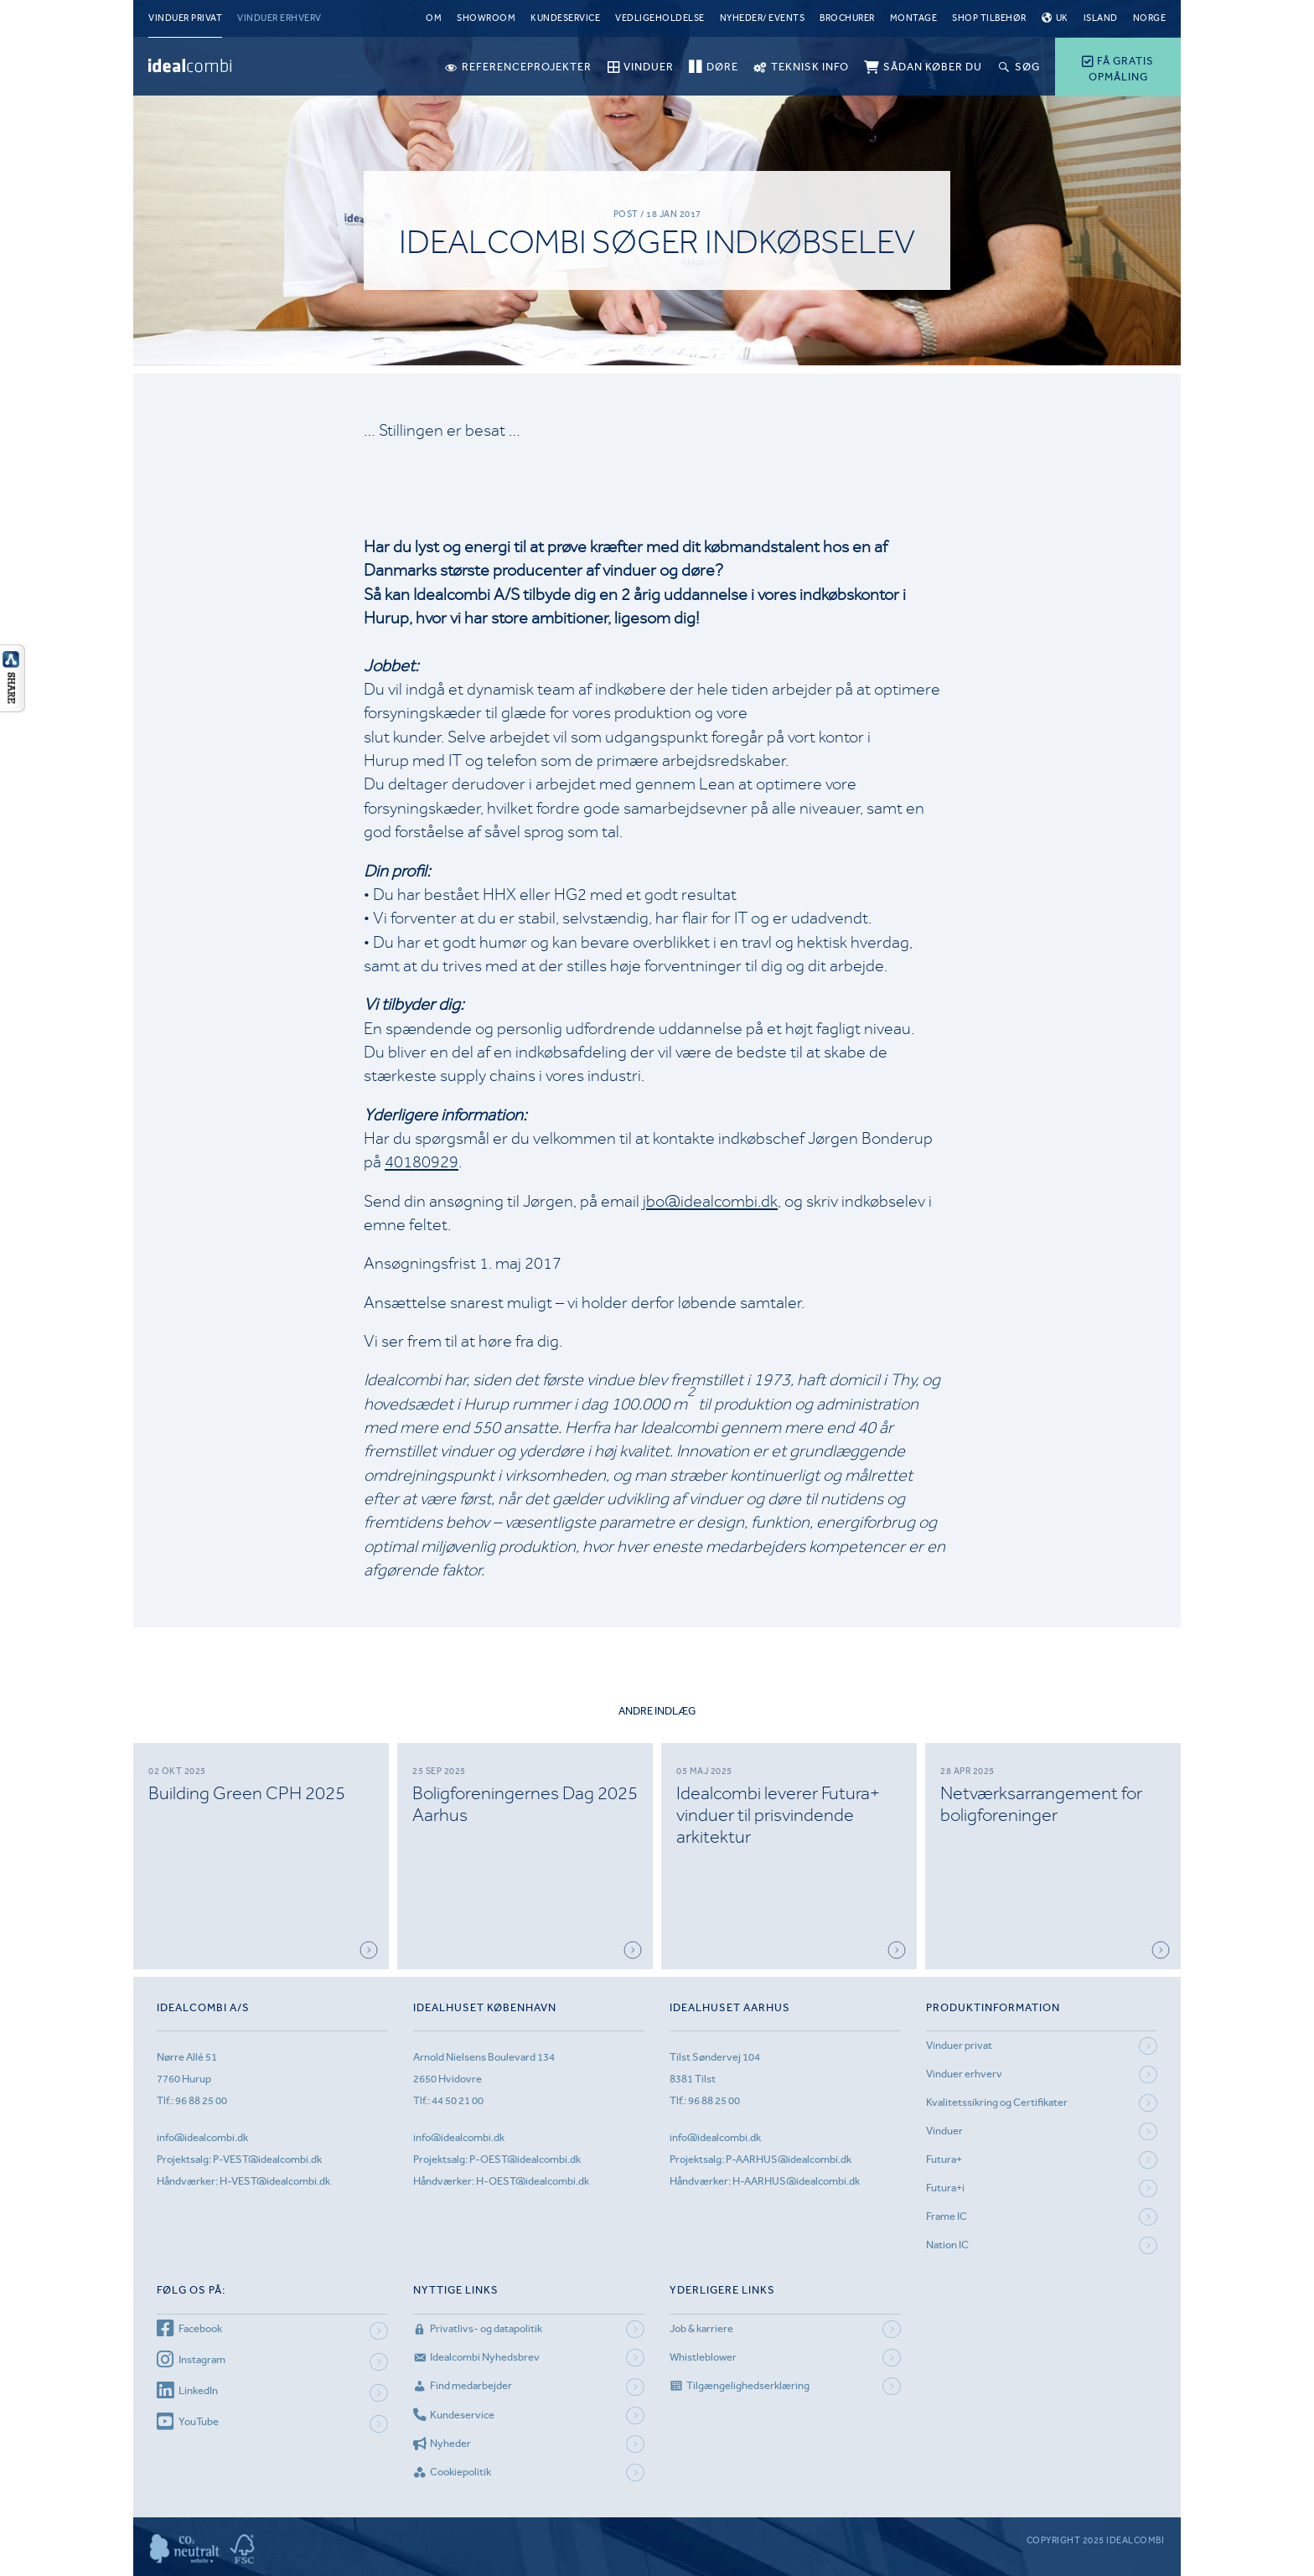 This screenshot has width=1314, height=2576. I want to click on Brochurer, so click(847, 18).